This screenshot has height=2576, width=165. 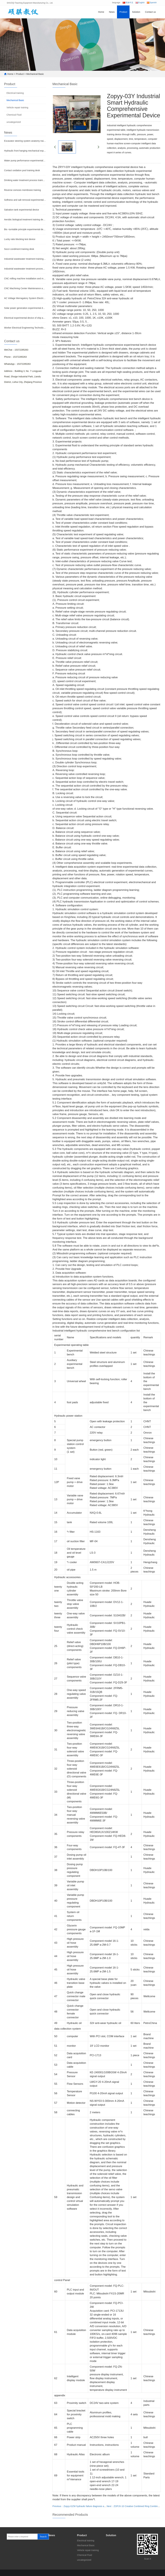 I want to click on 简体中文, so click(x=128, y=2).